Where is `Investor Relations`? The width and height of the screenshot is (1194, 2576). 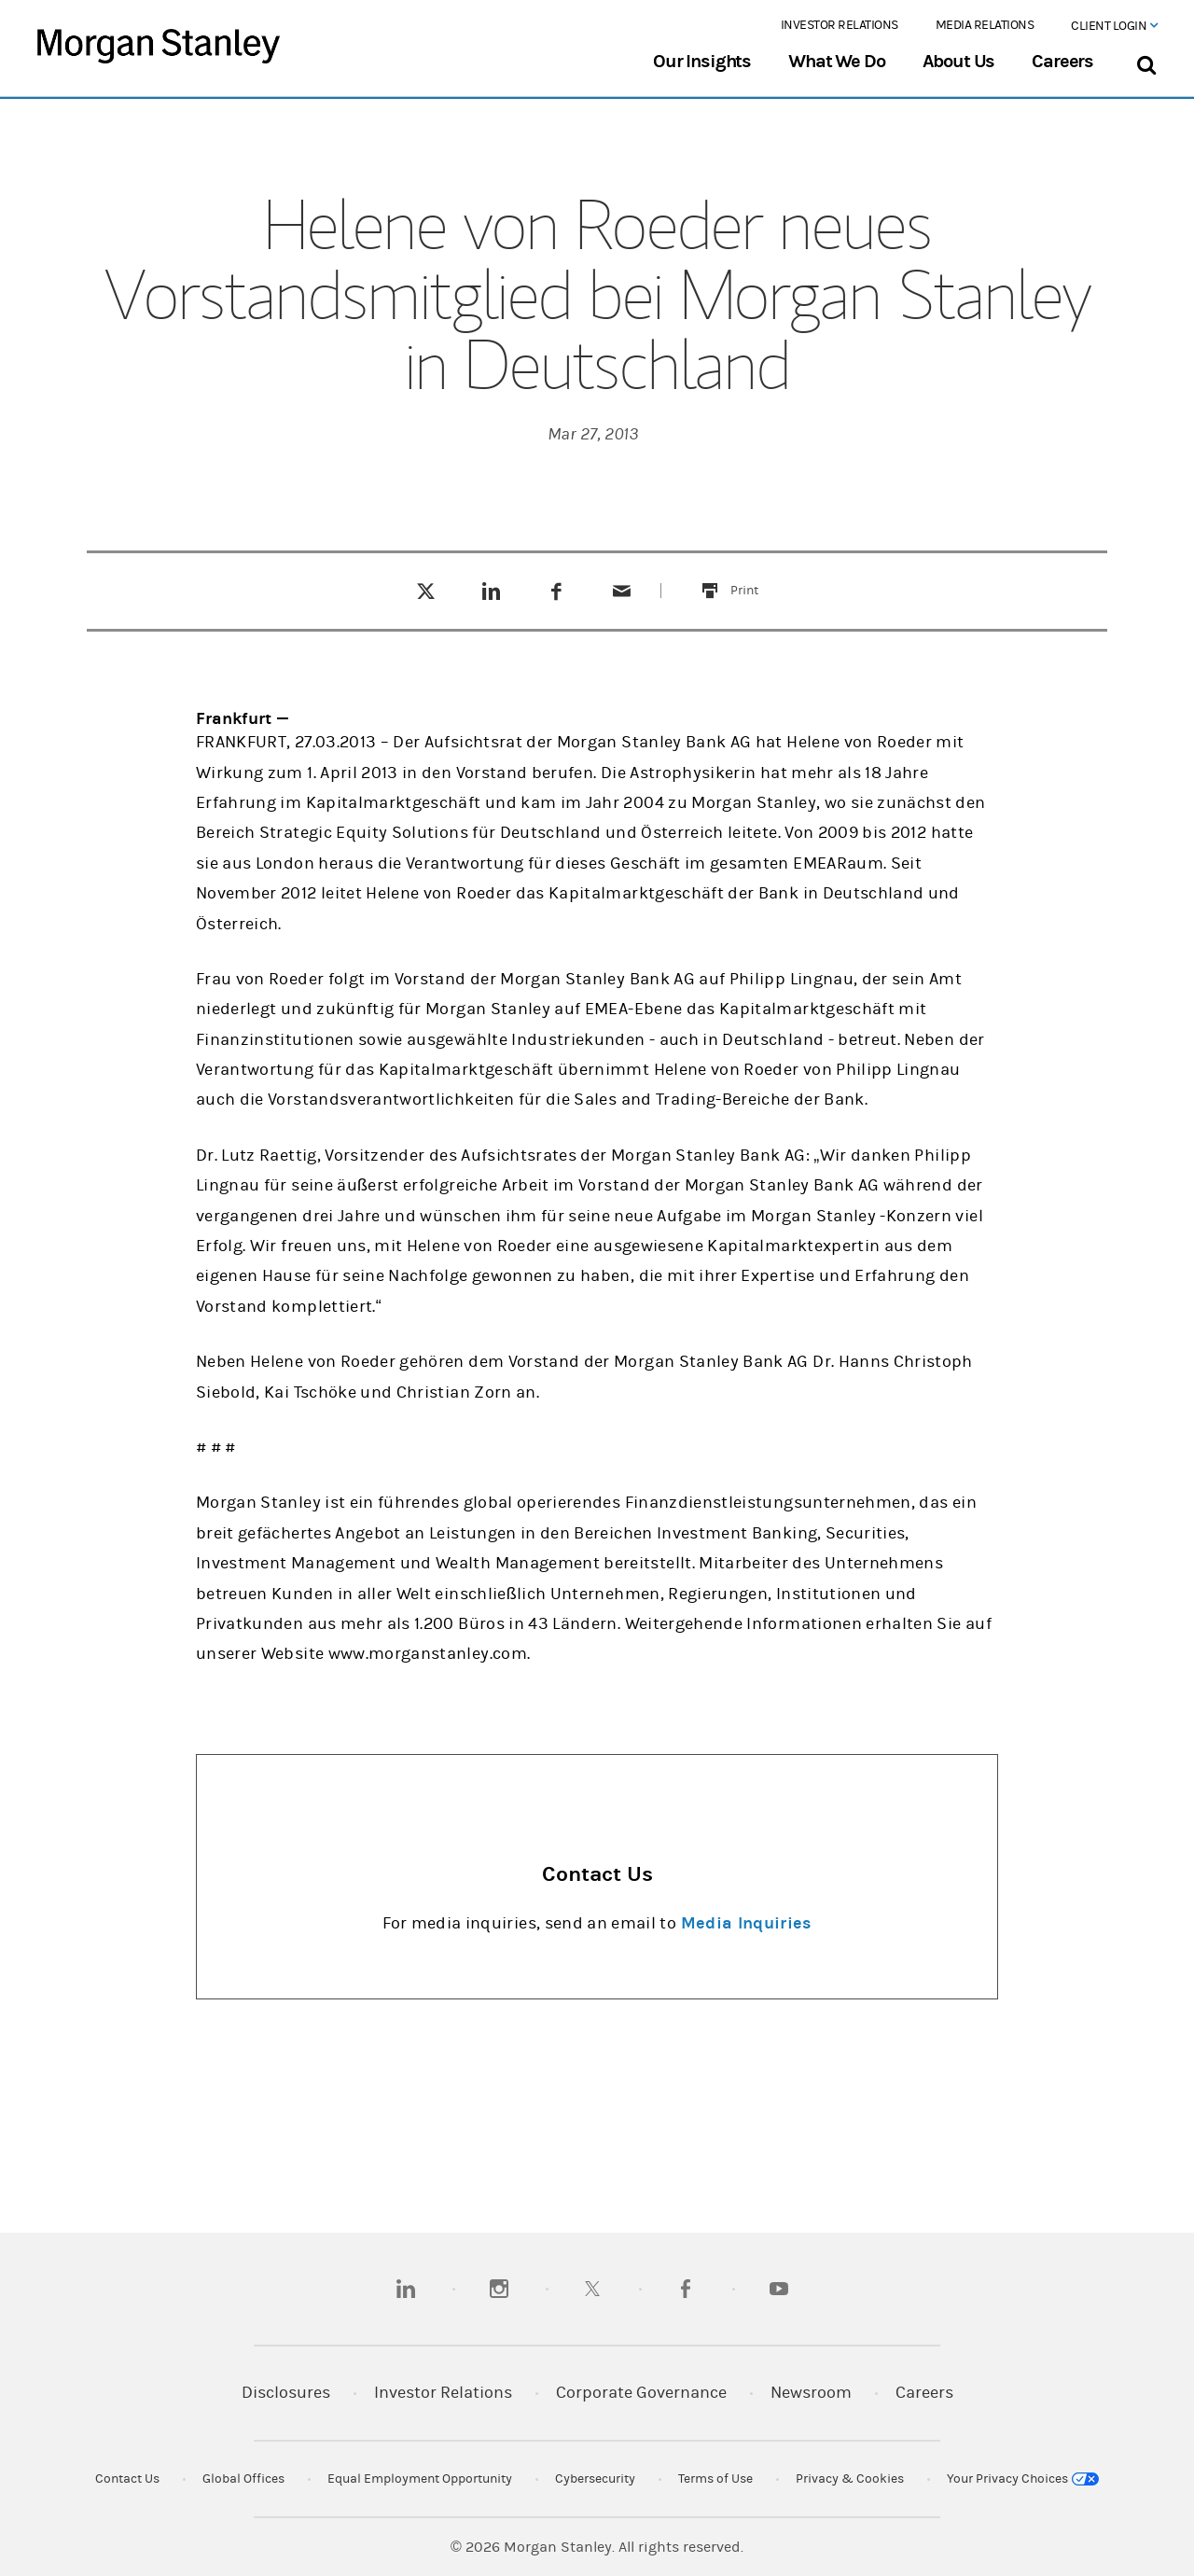
Investor Relations is located at coordinates (839, 25).